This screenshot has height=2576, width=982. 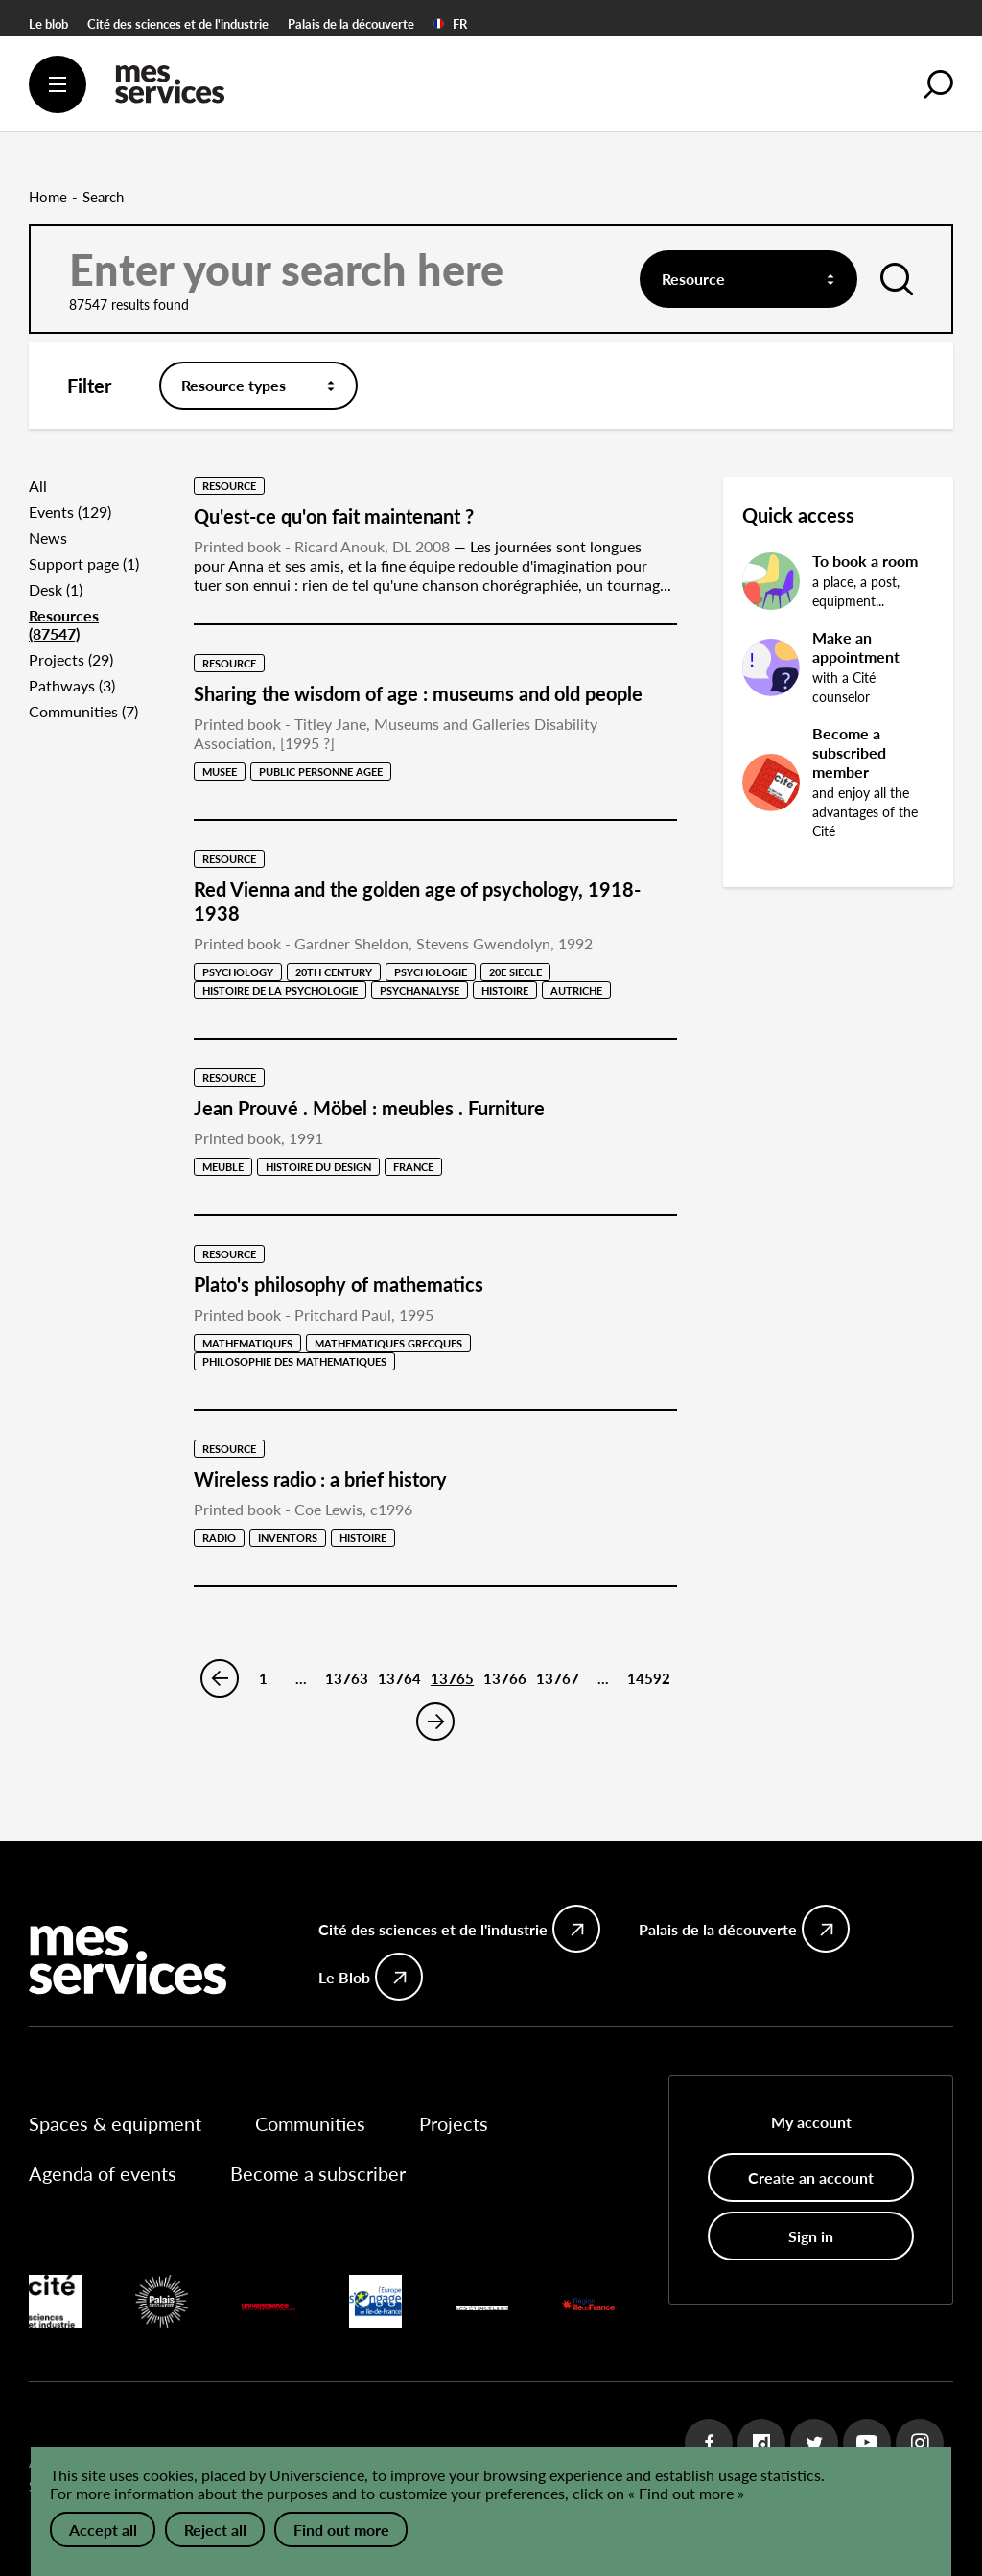 I want to click on Dailymotion, so click(x=761, y=2443).